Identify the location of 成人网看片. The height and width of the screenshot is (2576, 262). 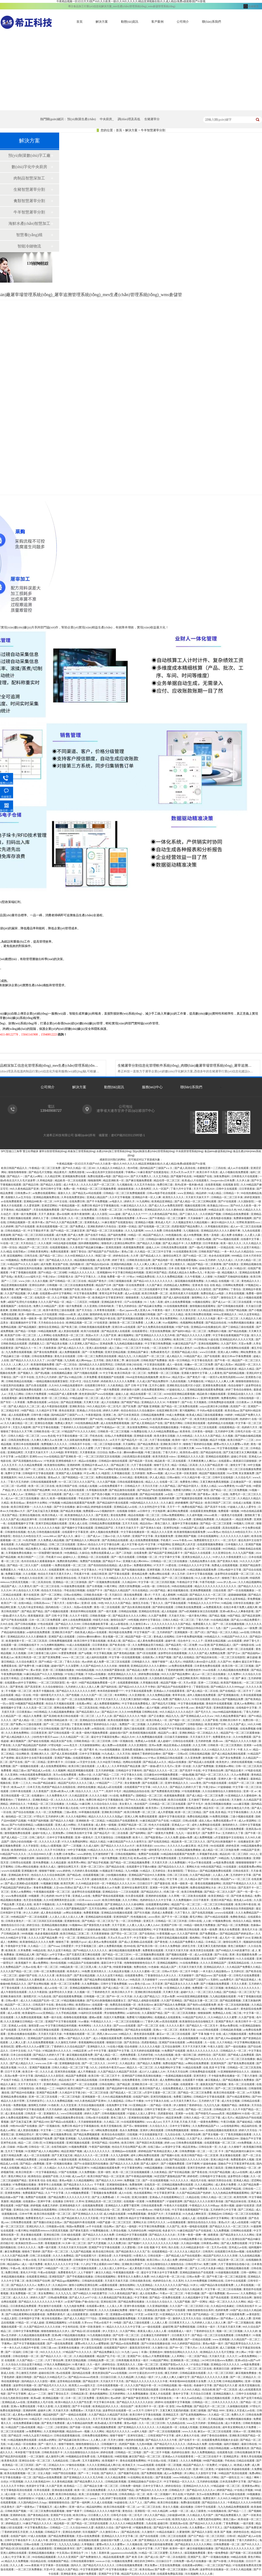
(113, 2059).